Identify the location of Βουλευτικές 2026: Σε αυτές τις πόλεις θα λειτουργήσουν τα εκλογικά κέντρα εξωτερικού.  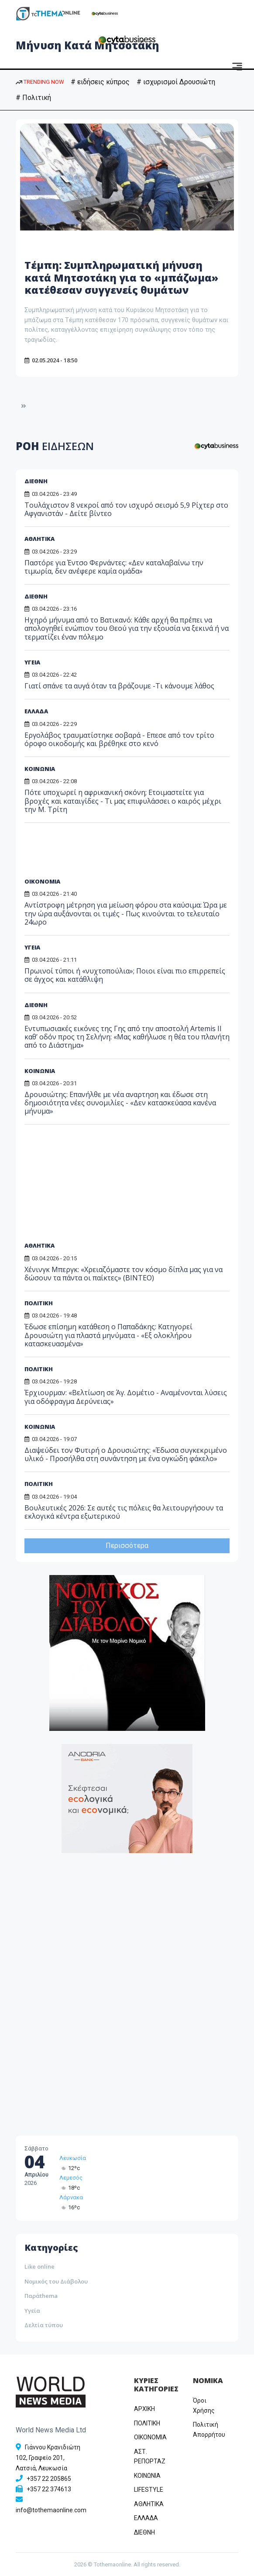
(123, 1512).